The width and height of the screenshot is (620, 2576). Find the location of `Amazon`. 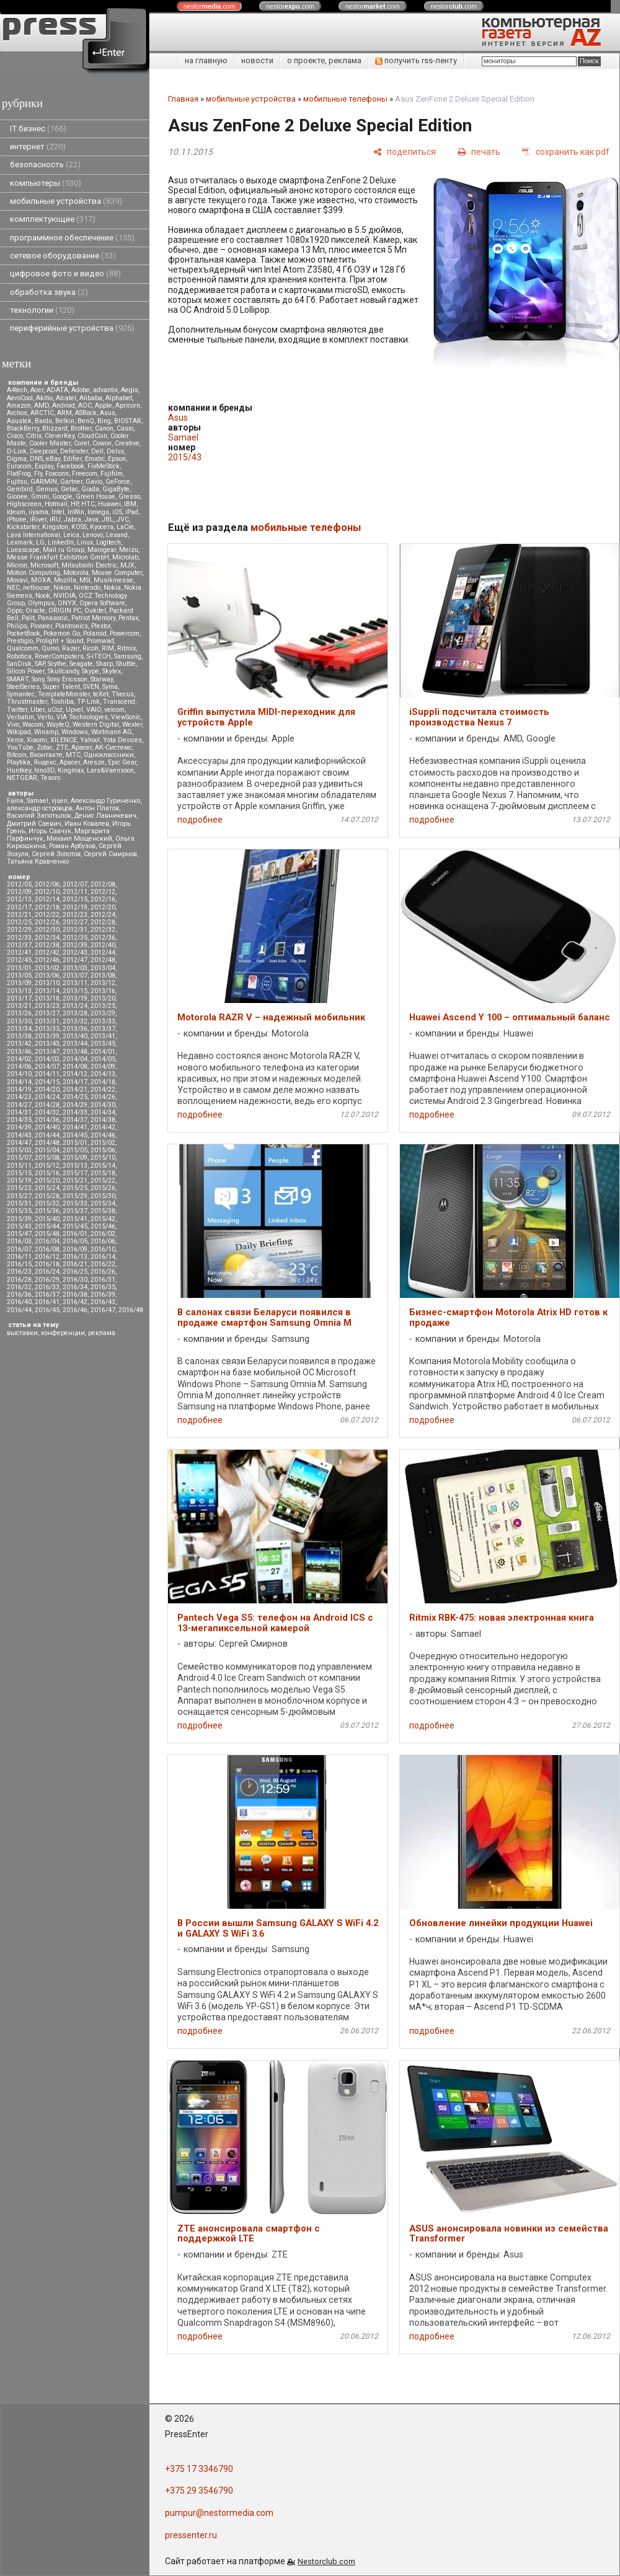

Amazon is located at coordinates (19, 405).